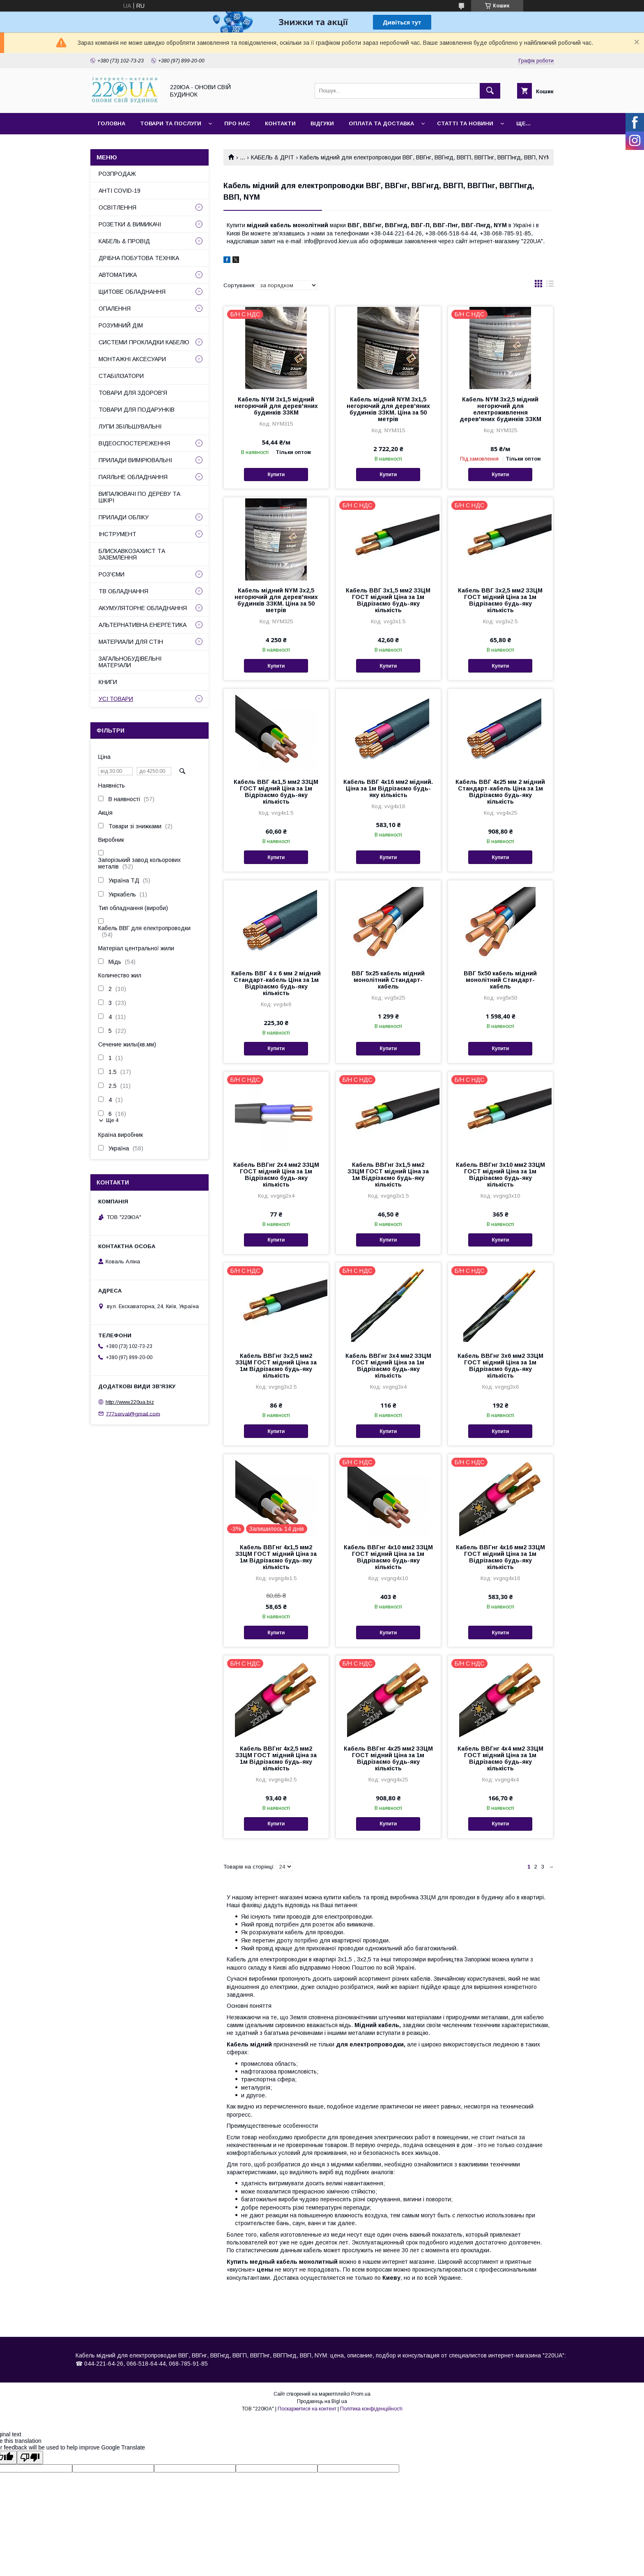 The height and width of the screenshot is (2576, 644). I want to click on МОНТАЖНІ АКСЕСУАРИ, so click(132, 359).